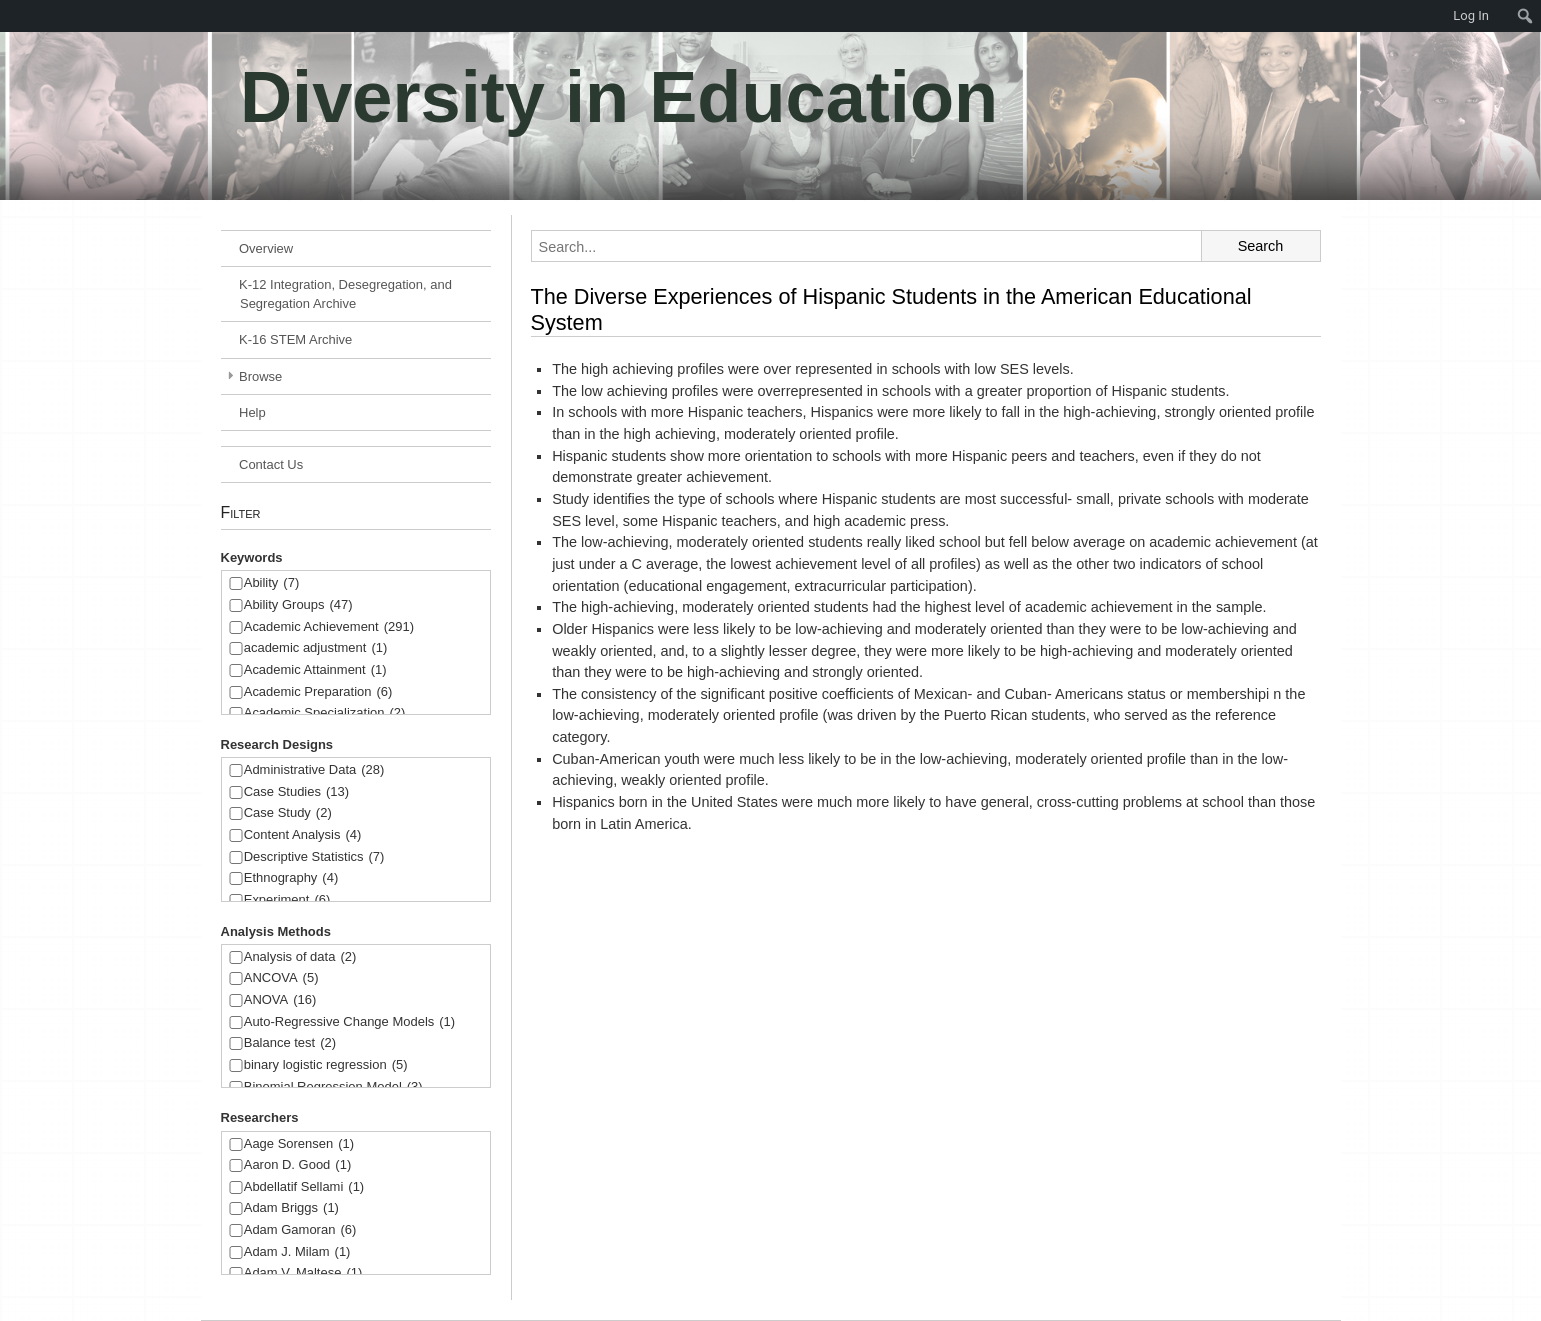  I want to click on Administrative Data, so click(314, 770).